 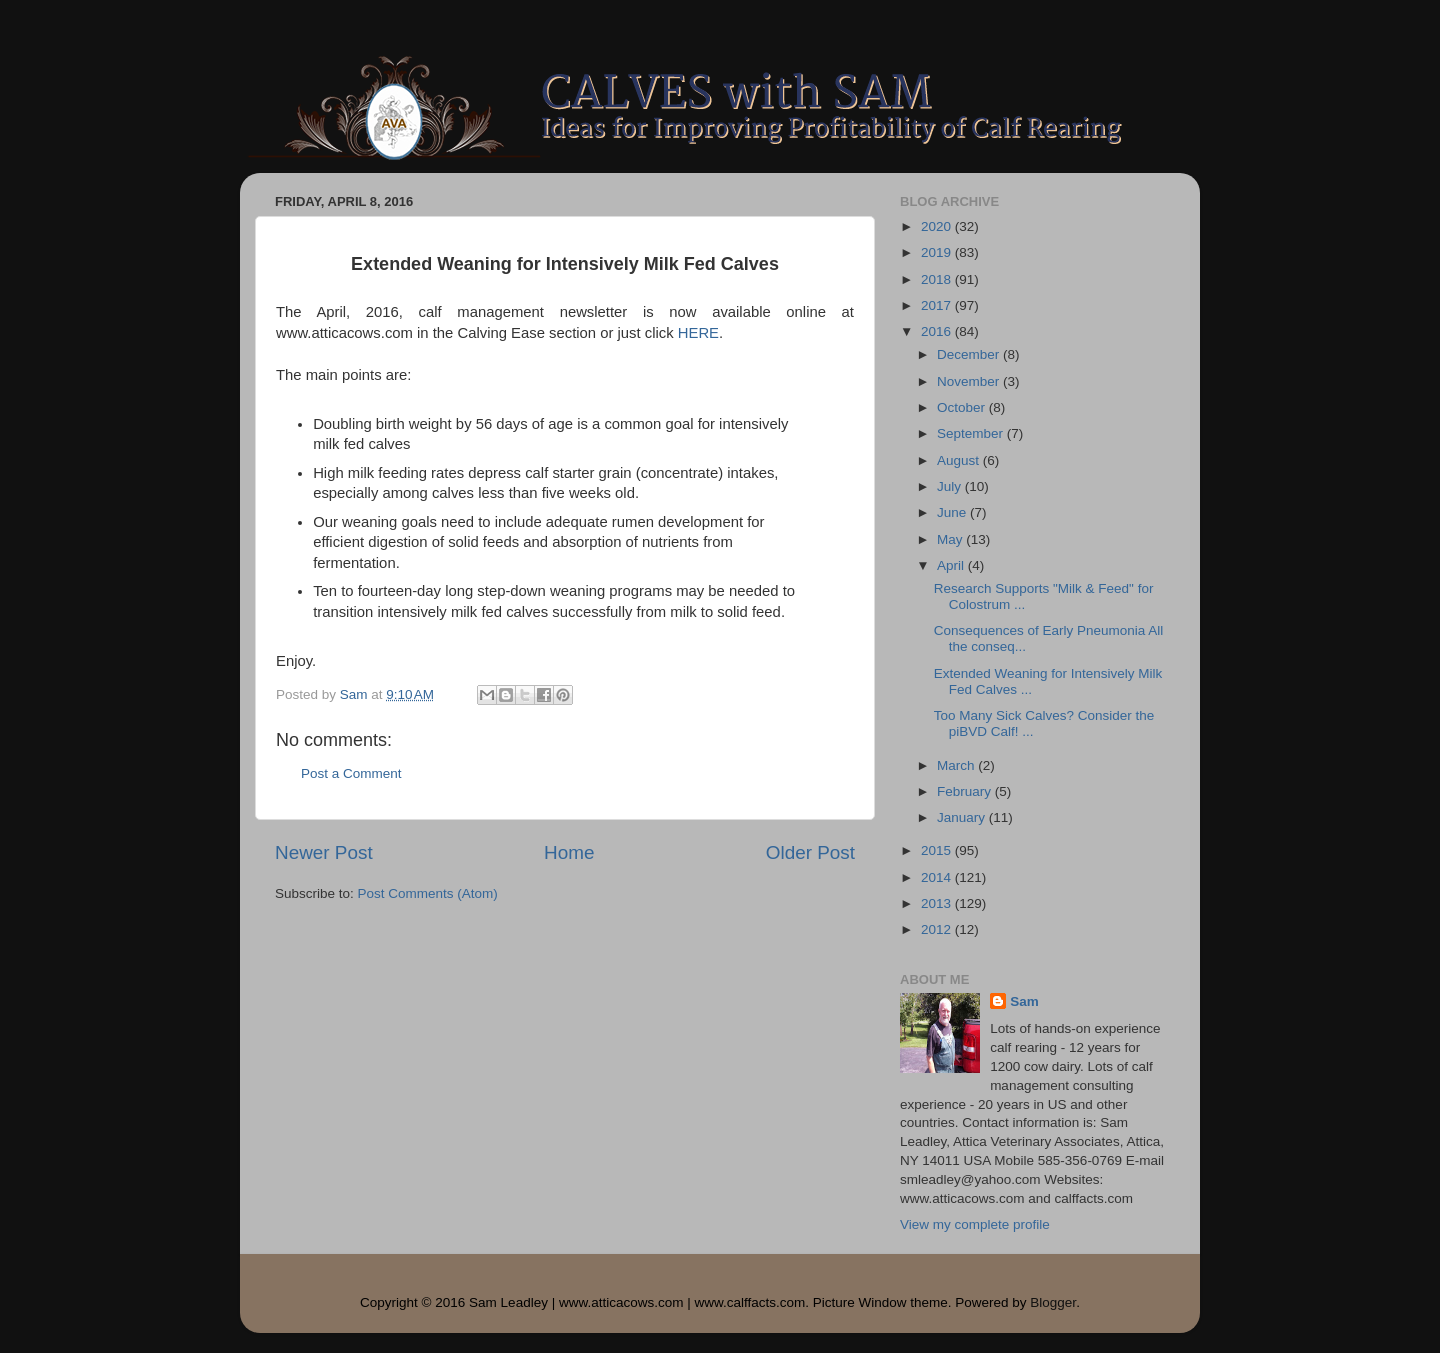 I want to click on 2012, so click(x=938, y=929).